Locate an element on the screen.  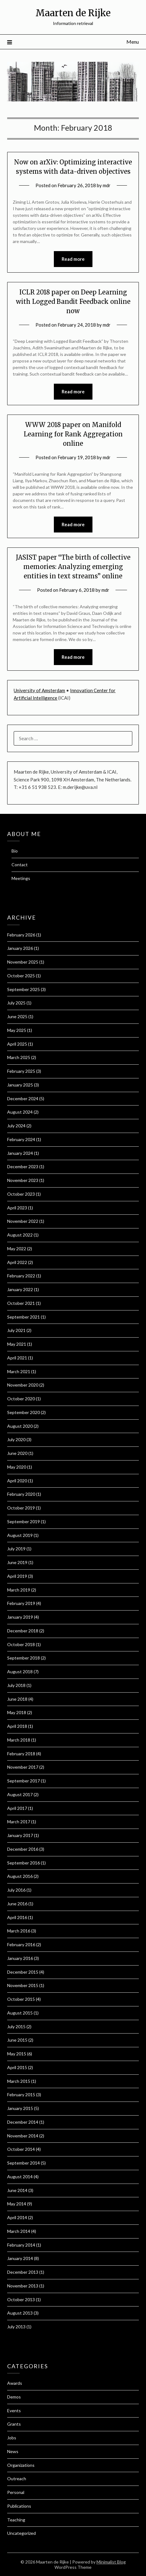
January 2016 is located at coordinates (20, 1958).